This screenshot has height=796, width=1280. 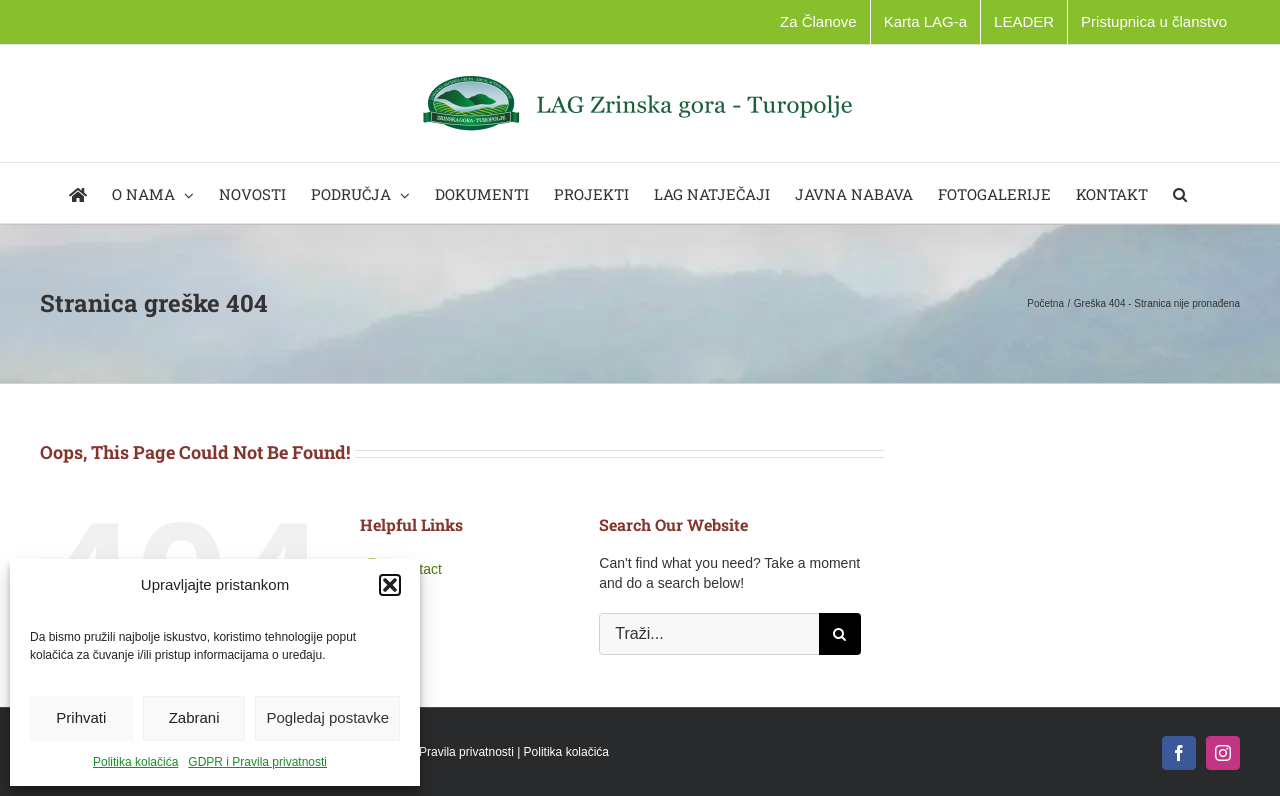 What do you see at coordinates (327, 717) in the screenshot?
I see `Pogledaj postavke` at bounding box center [327, 717].